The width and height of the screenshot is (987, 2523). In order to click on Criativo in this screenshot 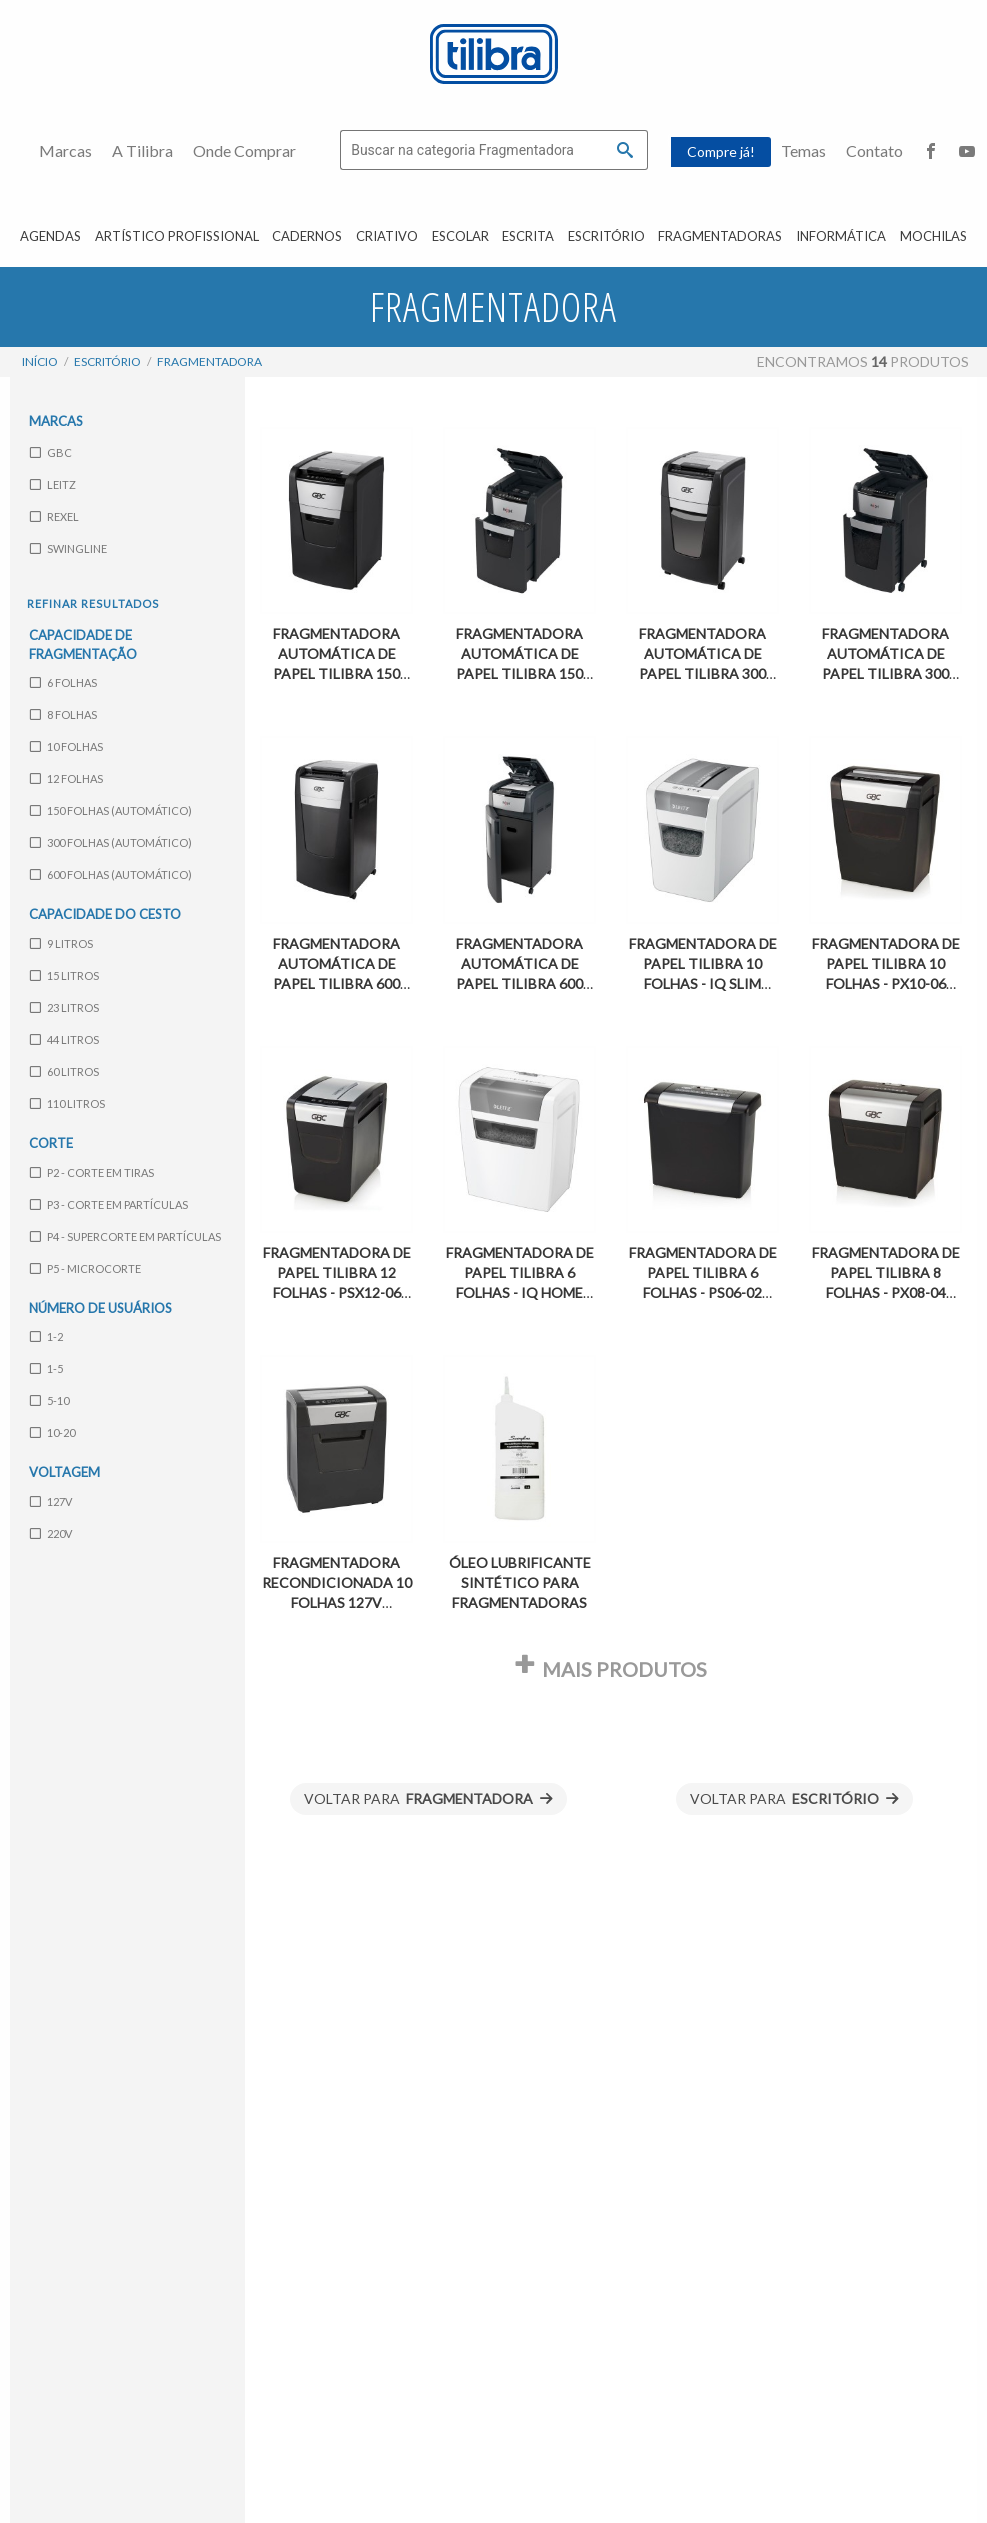, I will do `click(387, 236)`.